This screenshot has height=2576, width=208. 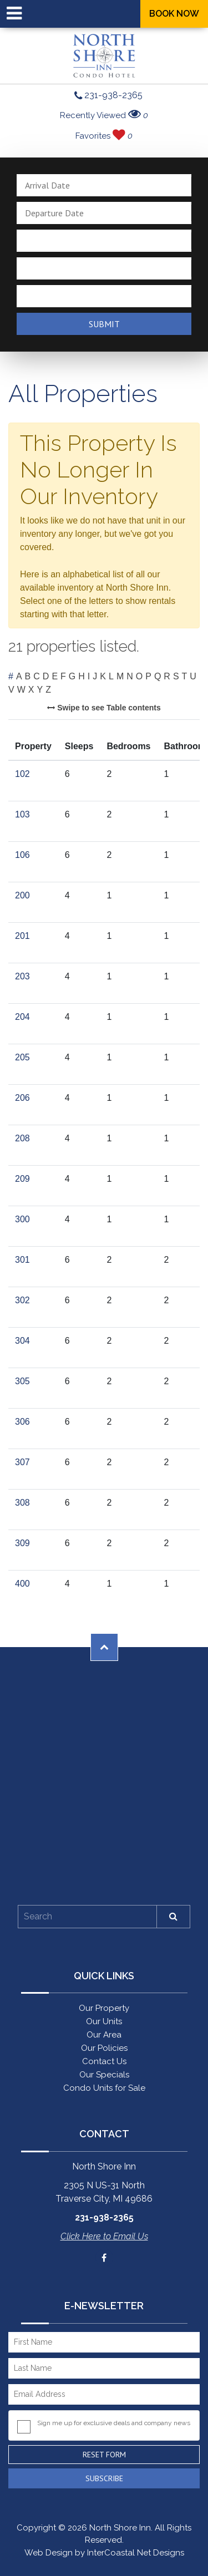 I want to click on 304, so click(x=22, y=1340).